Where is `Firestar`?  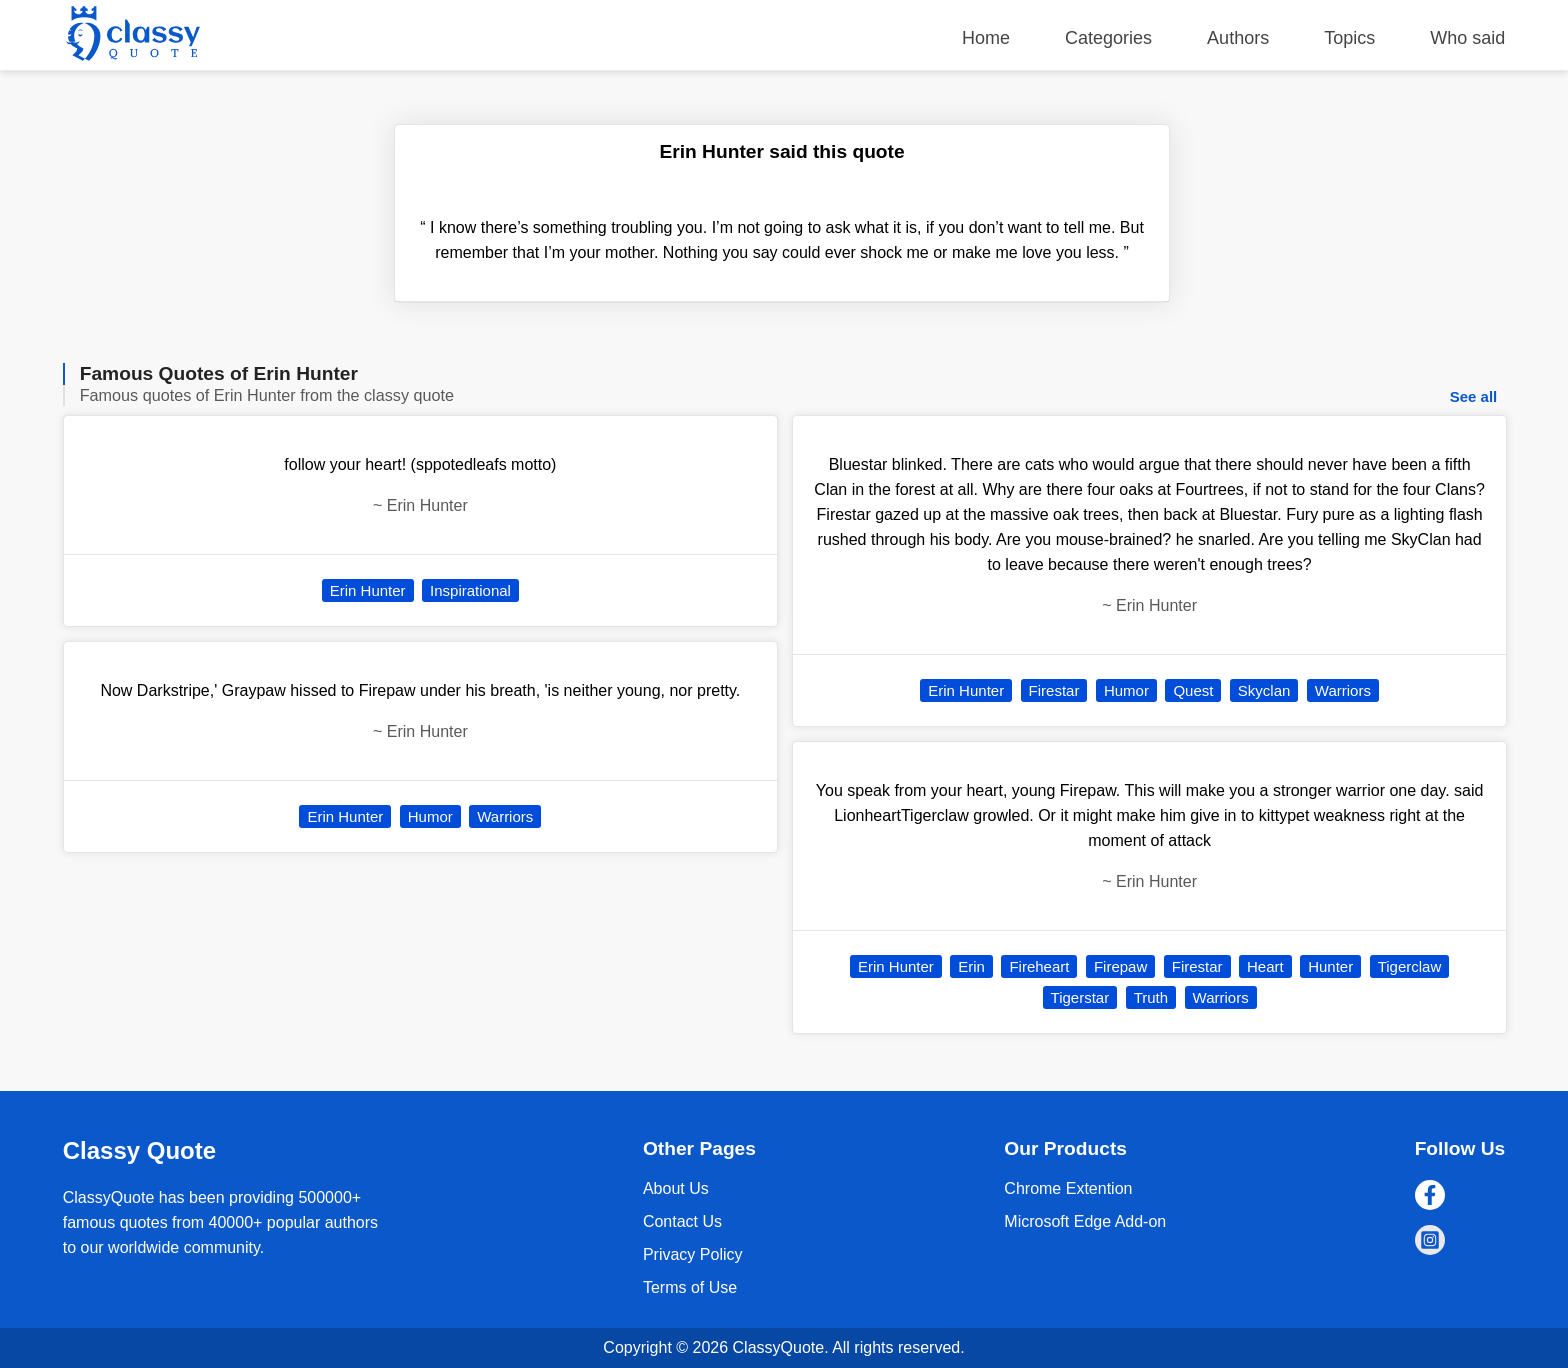 Firestar is located at coordinates (1054, 690).